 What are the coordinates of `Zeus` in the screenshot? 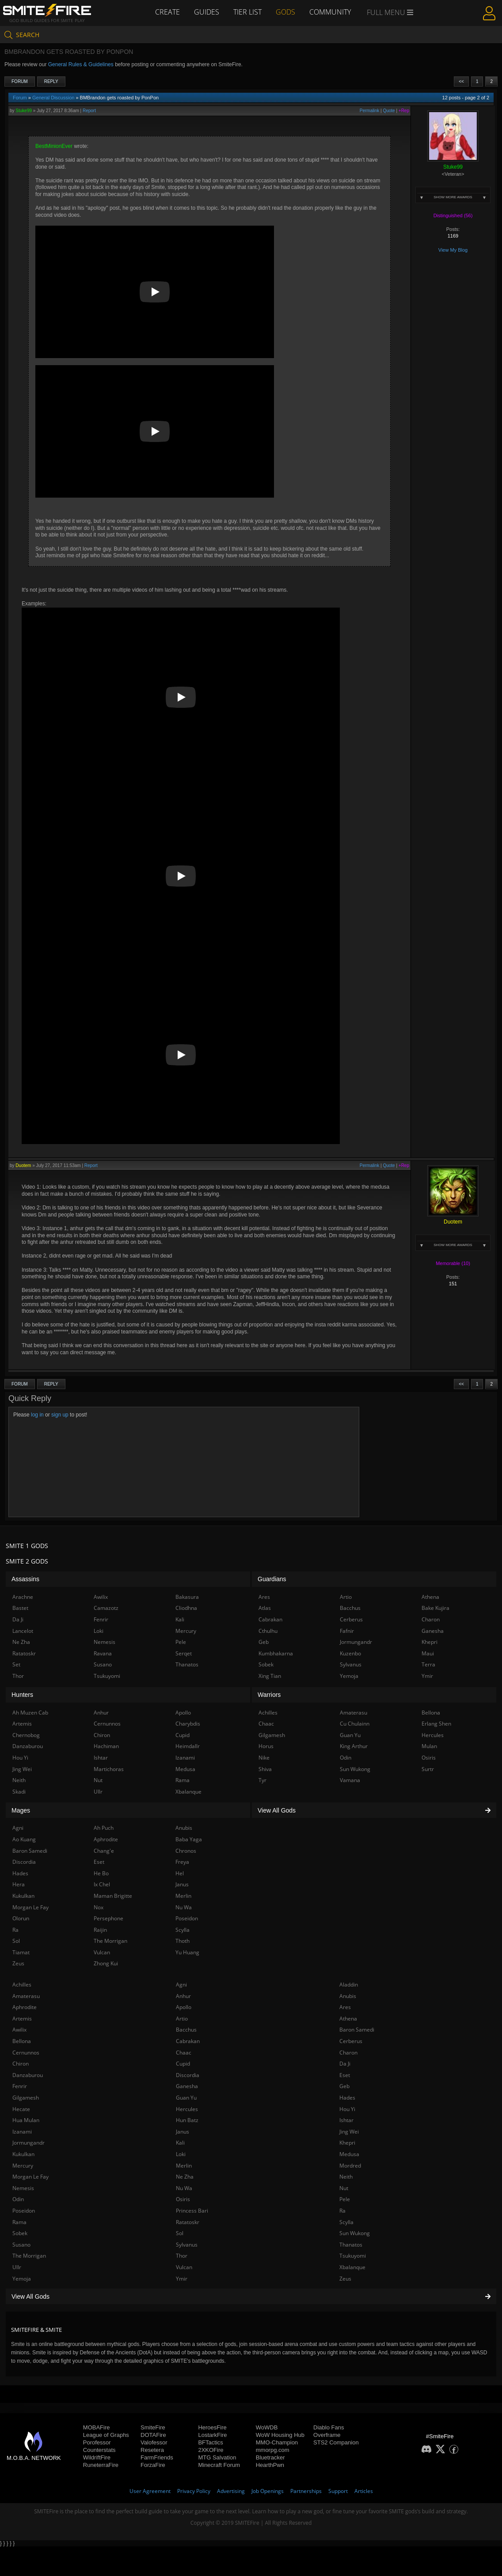 It's located at (345, 2278).